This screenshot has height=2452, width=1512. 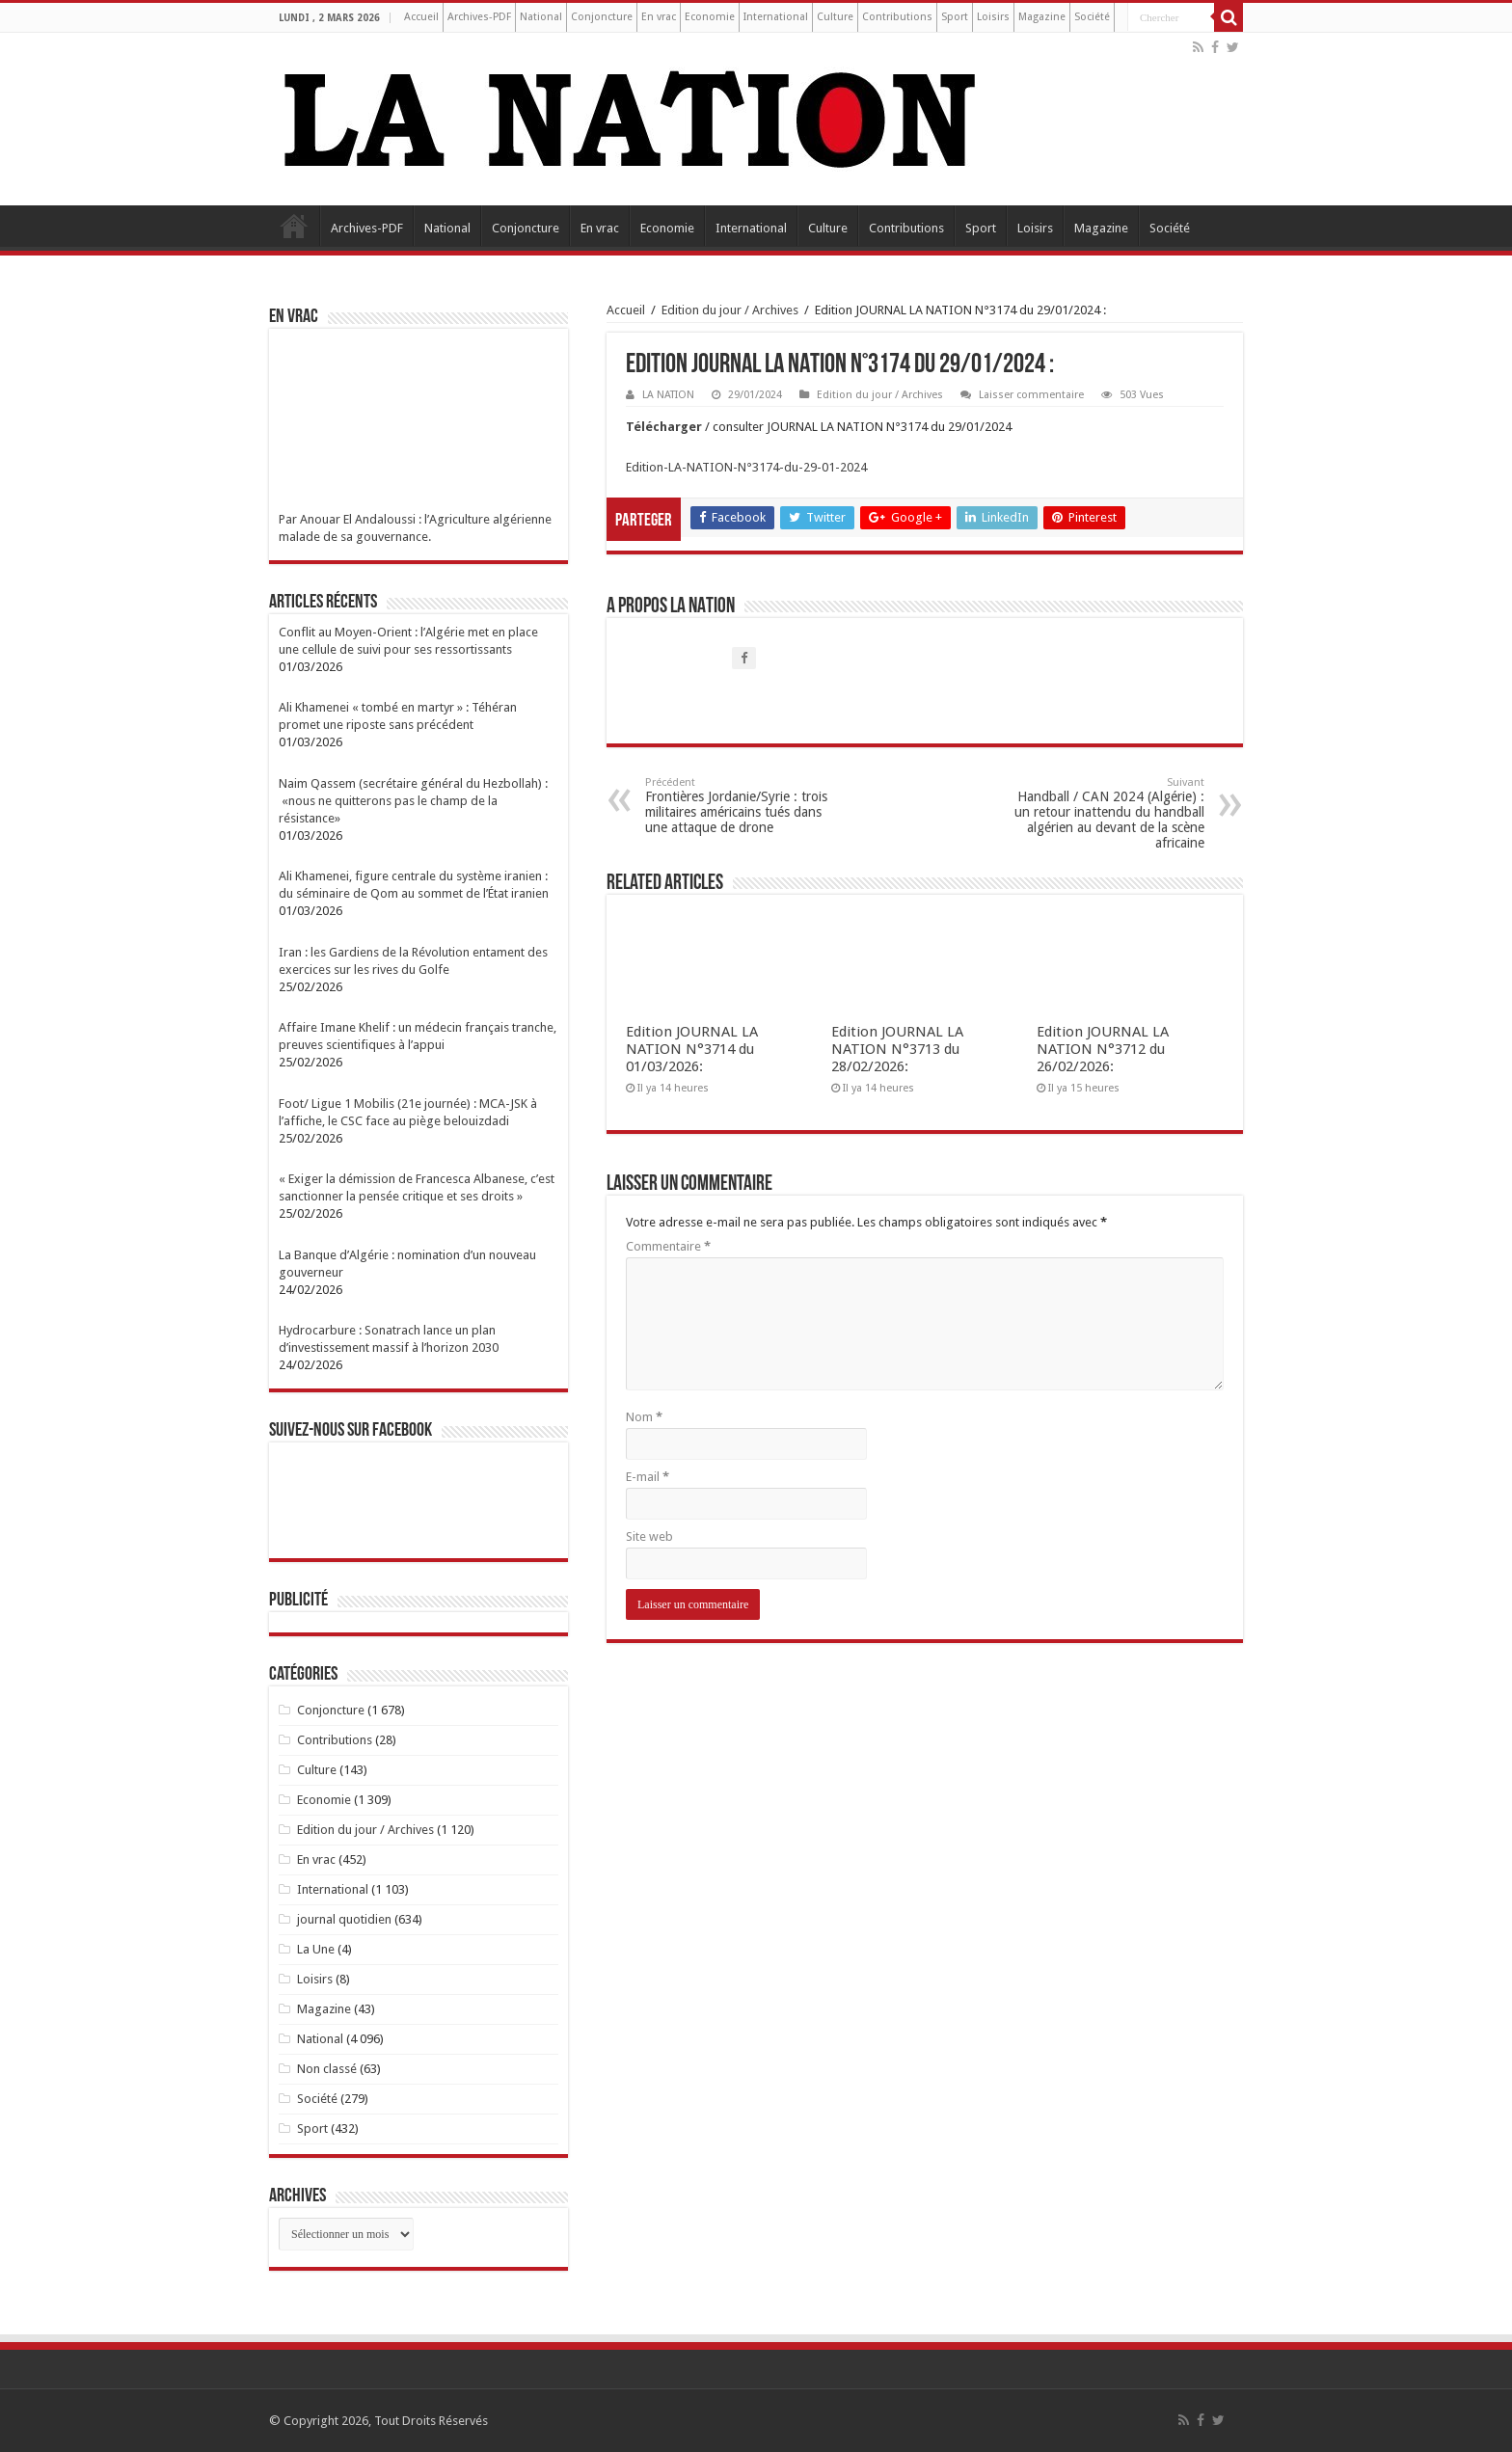 I want to click on Edition-LA-NATION-N°3174-du-29-01-2024, so click(x=746, y=467).